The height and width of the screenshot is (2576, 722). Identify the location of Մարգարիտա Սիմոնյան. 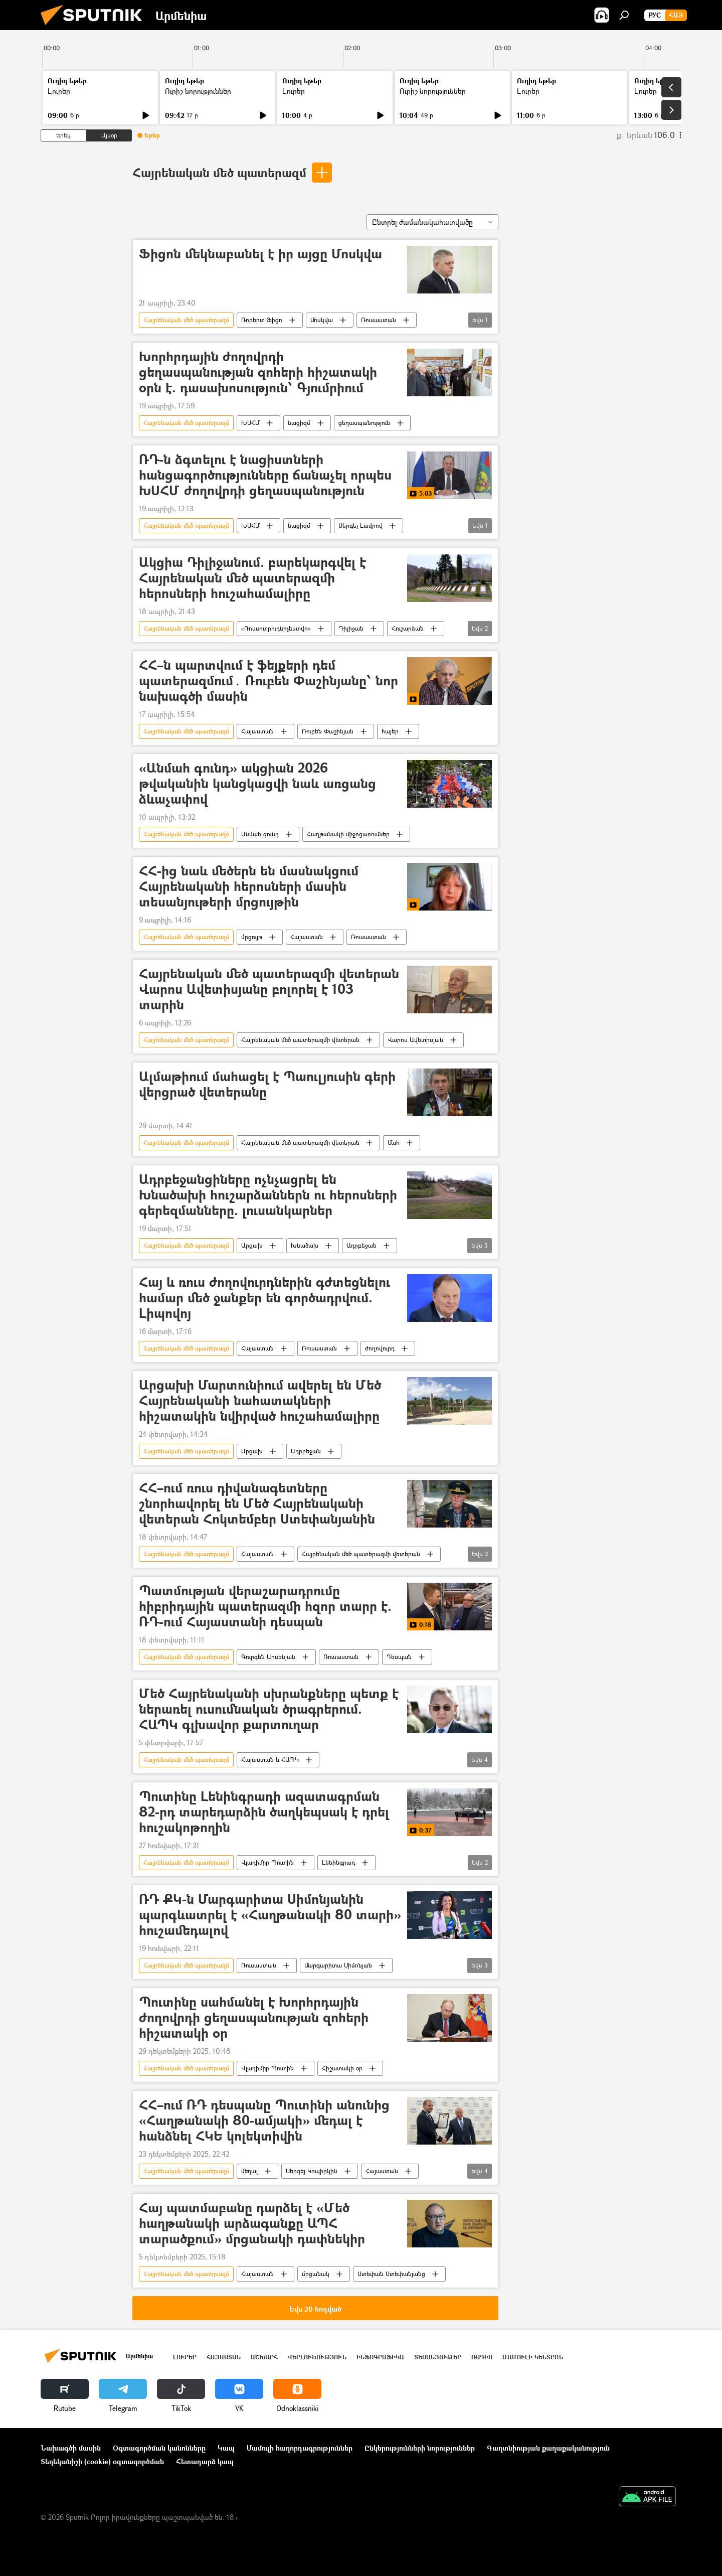
(338, 1965).